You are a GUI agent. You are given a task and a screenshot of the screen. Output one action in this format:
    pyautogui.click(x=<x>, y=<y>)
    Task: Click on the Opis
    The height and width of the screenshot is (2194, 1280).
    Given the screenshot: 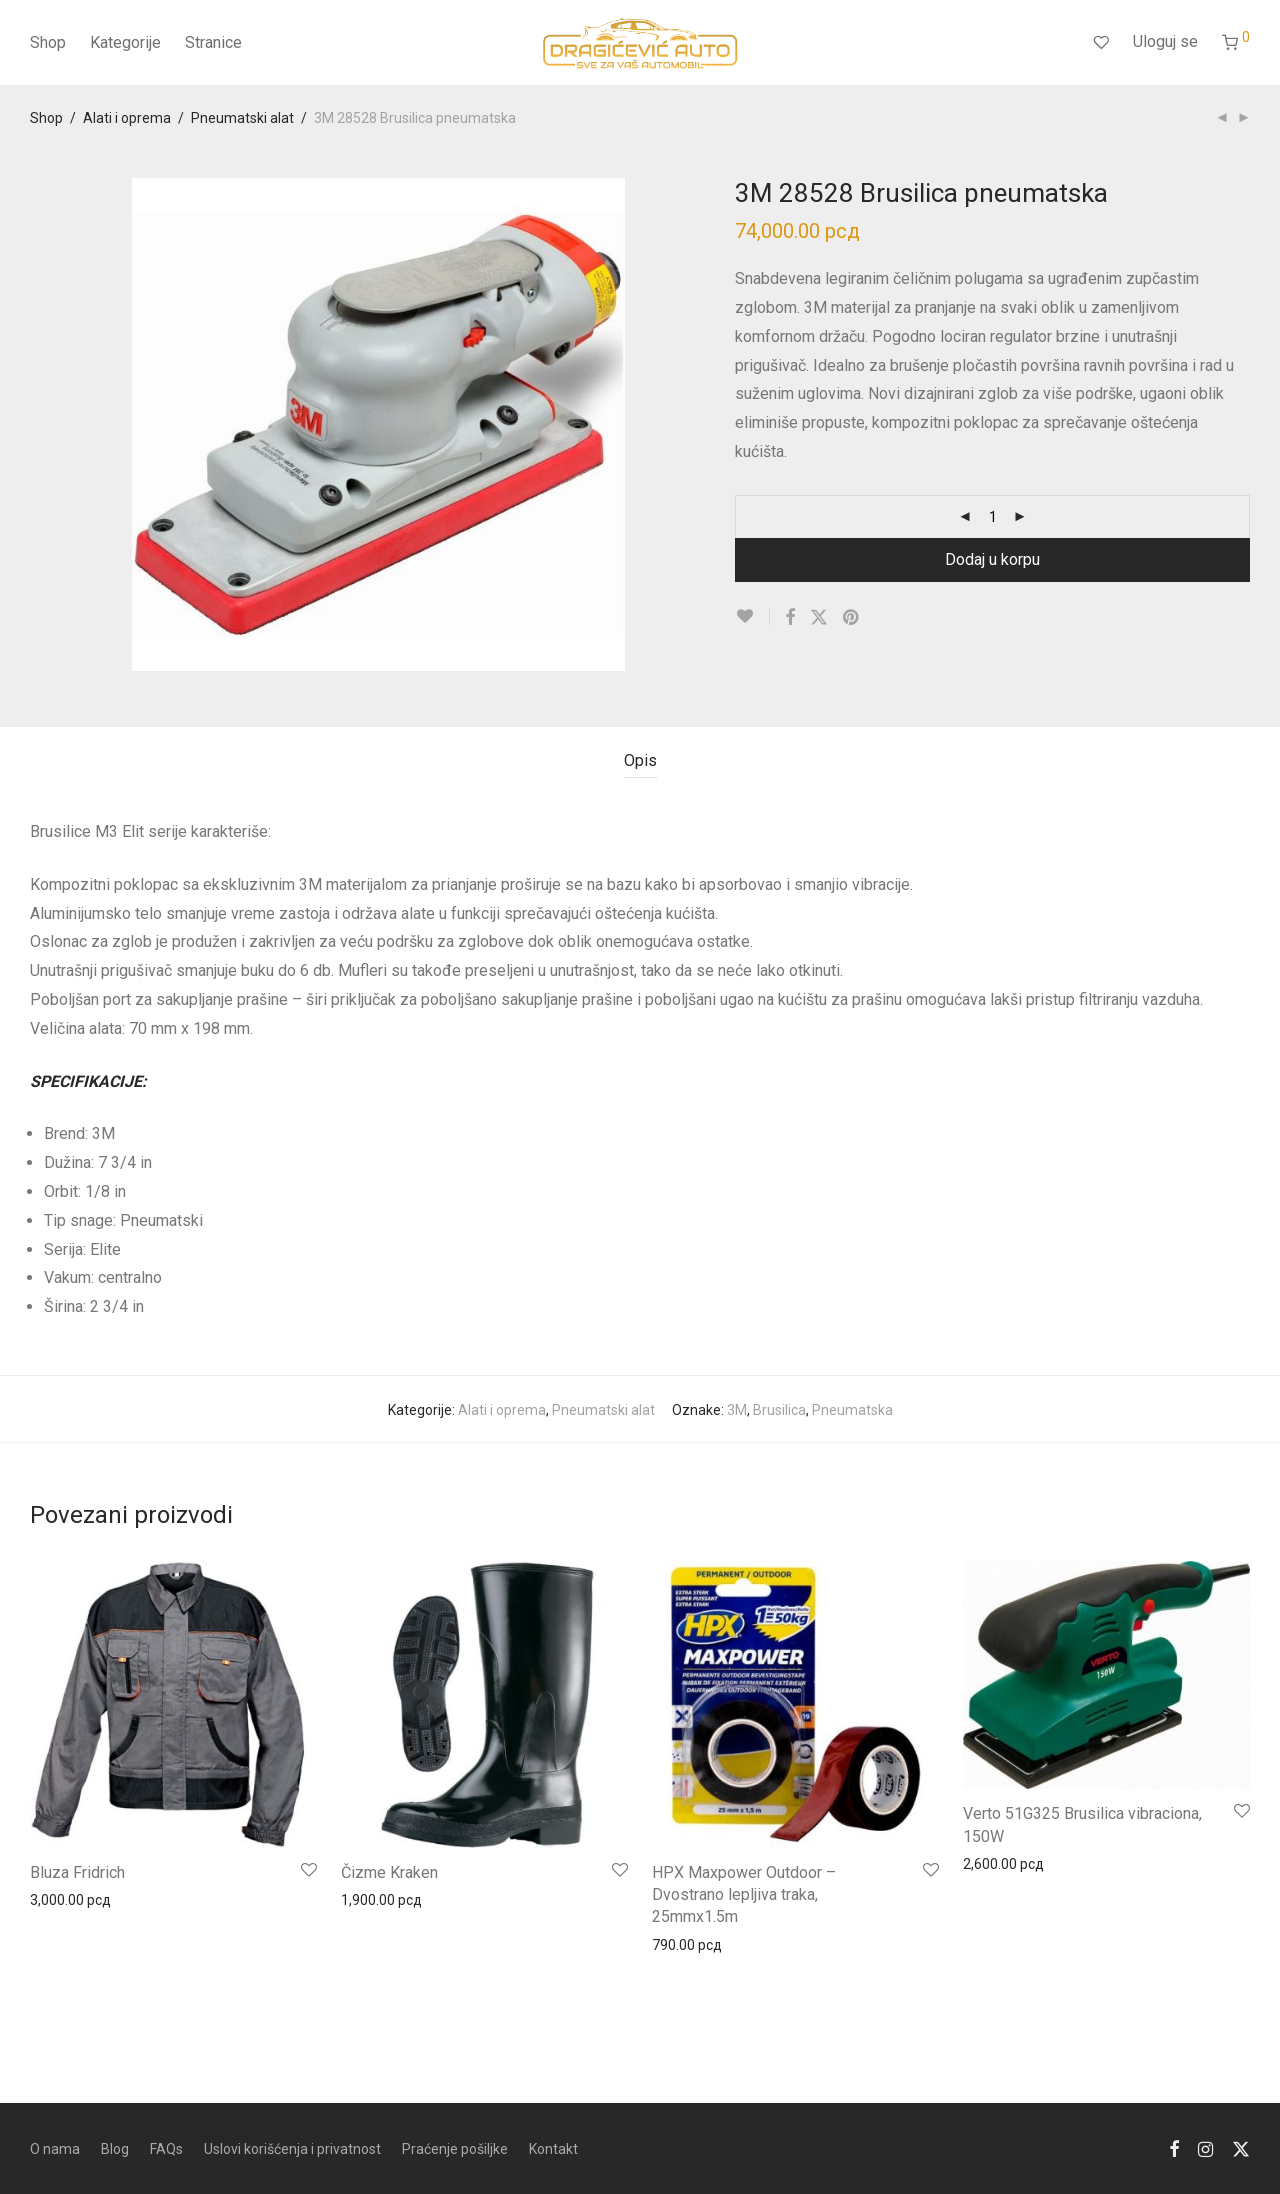 What is the action you would take?
    pyautogui.click(x=640, y=760)
    